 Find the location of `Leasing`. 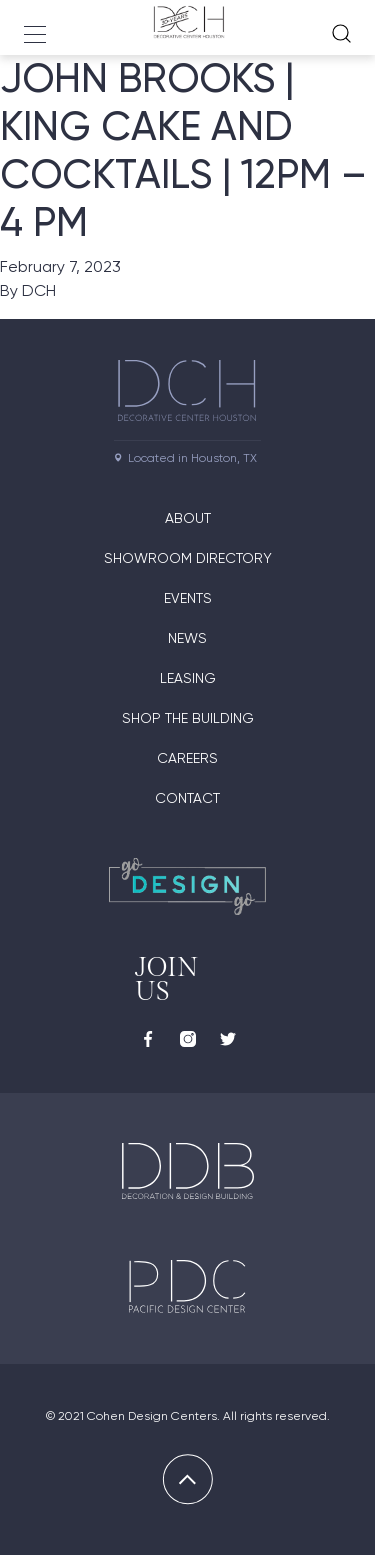

Leasing is located at coordinates (188, 678).